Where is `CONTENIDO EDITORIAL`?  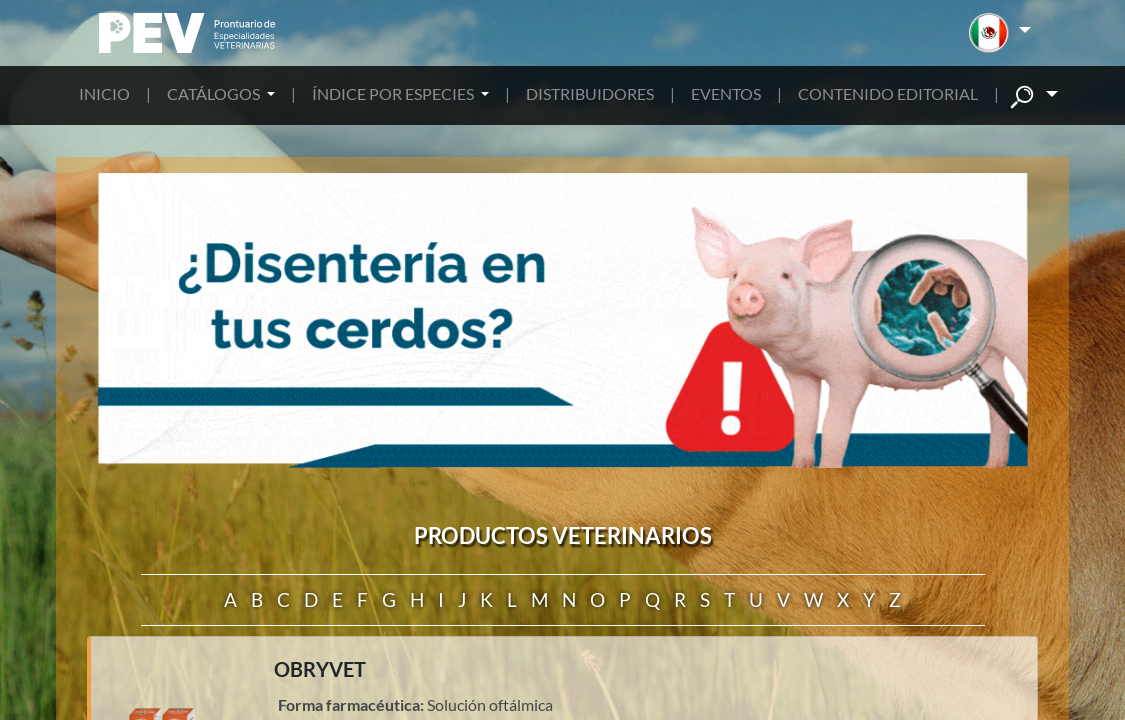
CONTENIDO EDITORIAL is located at coordinates (888, 93).